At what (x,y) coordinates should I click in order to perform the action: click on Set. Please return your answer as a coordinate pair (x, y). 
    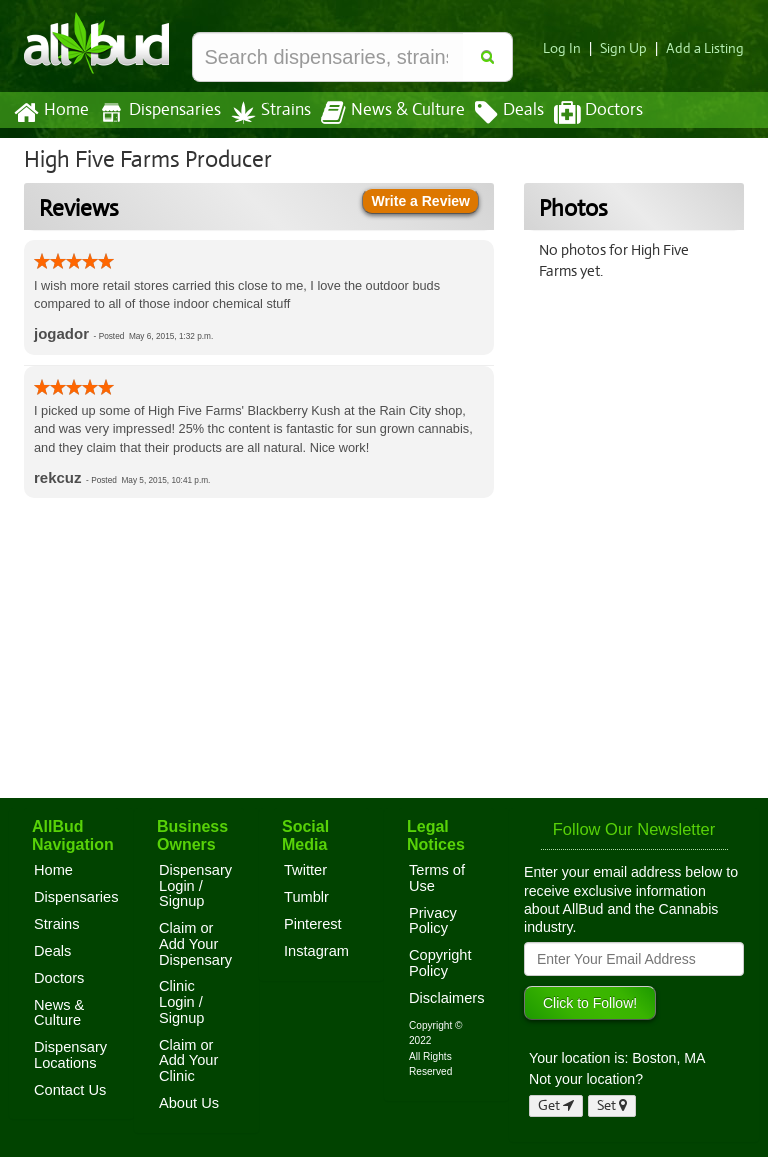
    Looking at the image, I should click on (612, 1105).